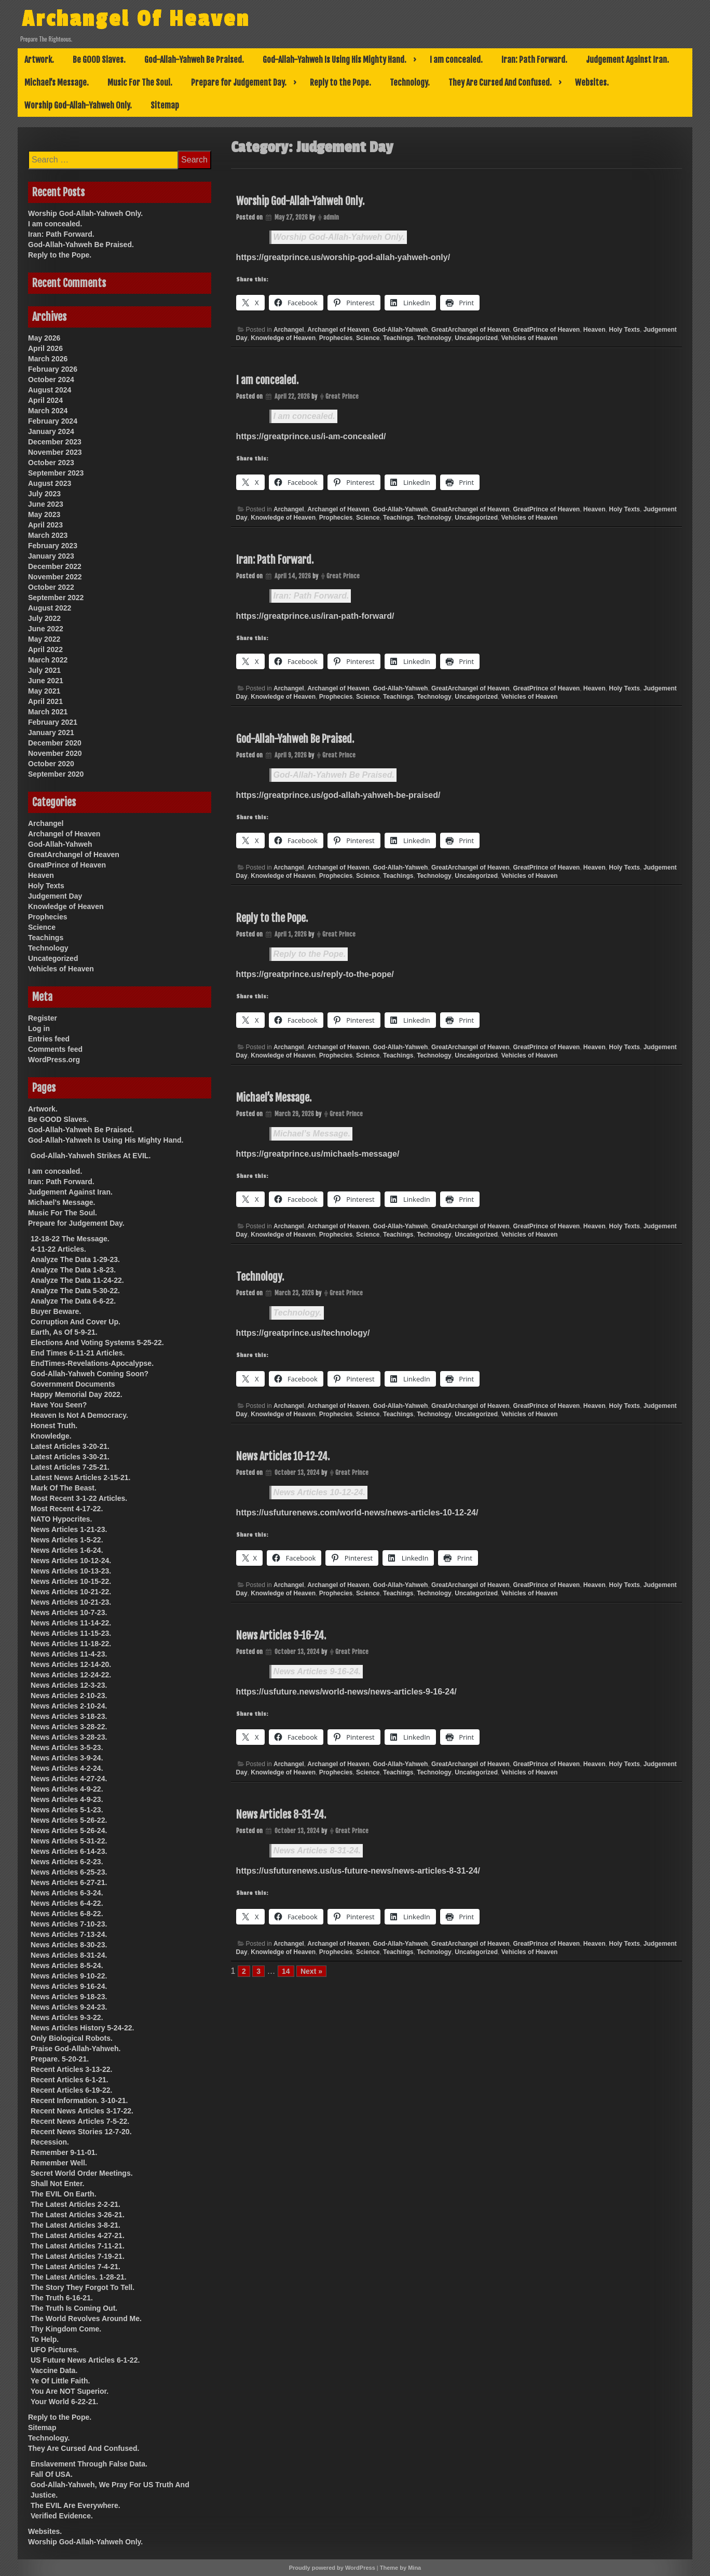  I want to click on Entries feed, so click(49, 1039).